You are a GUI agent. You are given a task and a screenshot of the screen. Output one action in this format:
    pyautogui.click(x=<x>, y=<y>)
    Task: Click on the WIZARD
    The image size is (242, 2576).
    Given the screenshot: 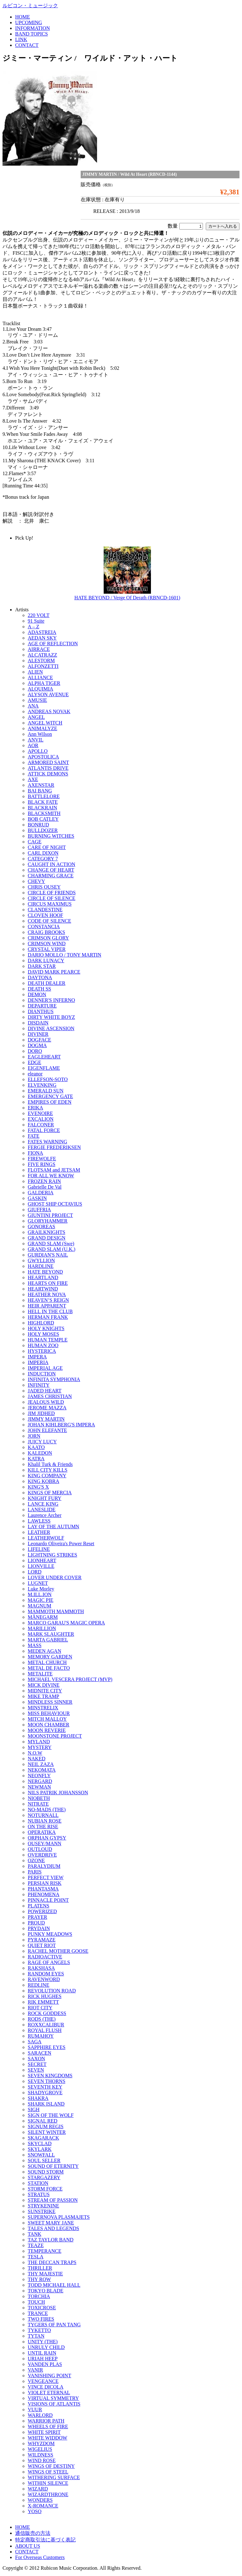 What is the action you would take?
    pyautogui.click(x=38, y=2488)
    